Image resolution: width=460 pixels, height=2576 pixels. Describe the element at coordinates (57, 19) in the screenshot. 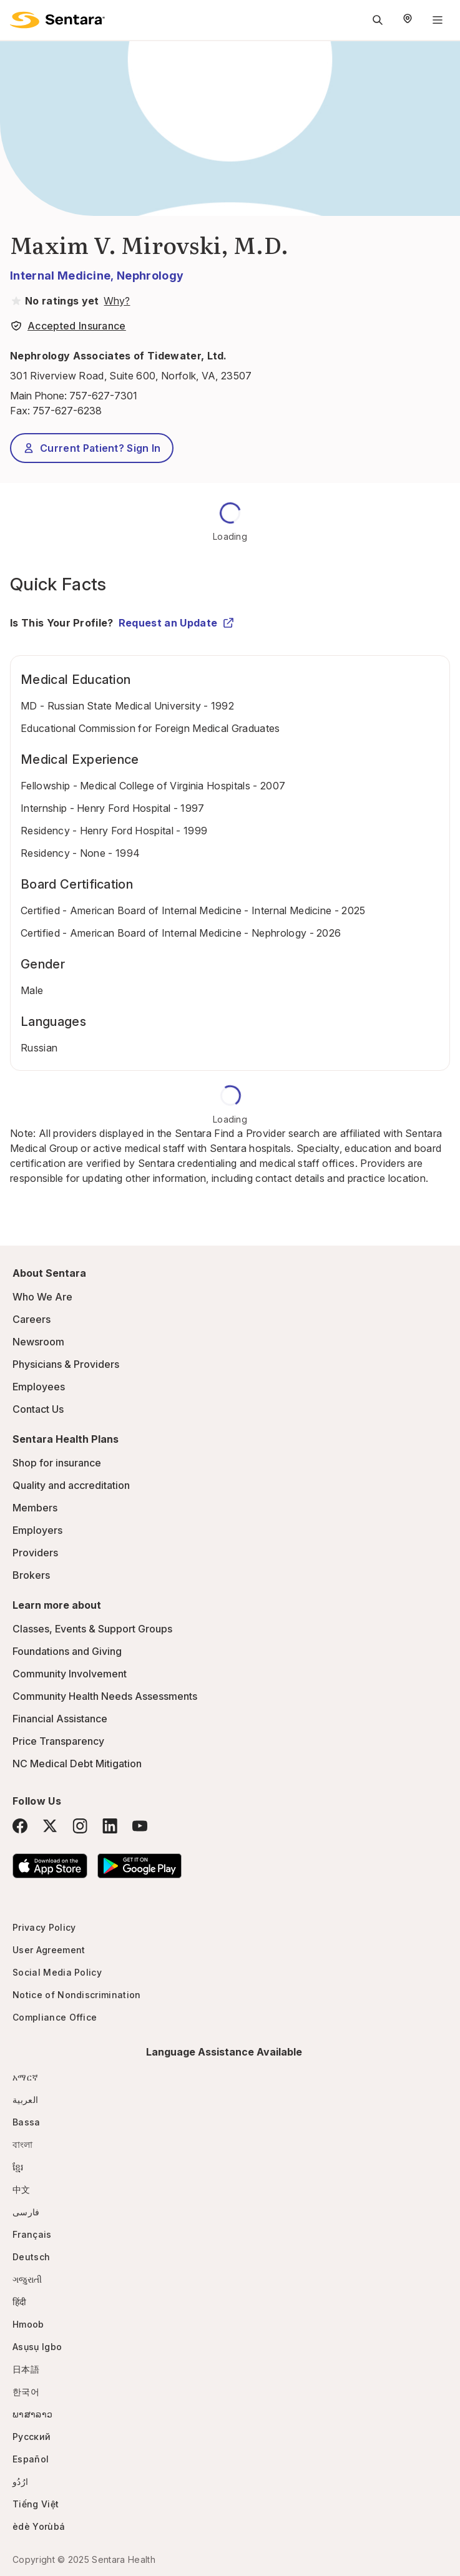

I see `[Sentara logo]` at that location.